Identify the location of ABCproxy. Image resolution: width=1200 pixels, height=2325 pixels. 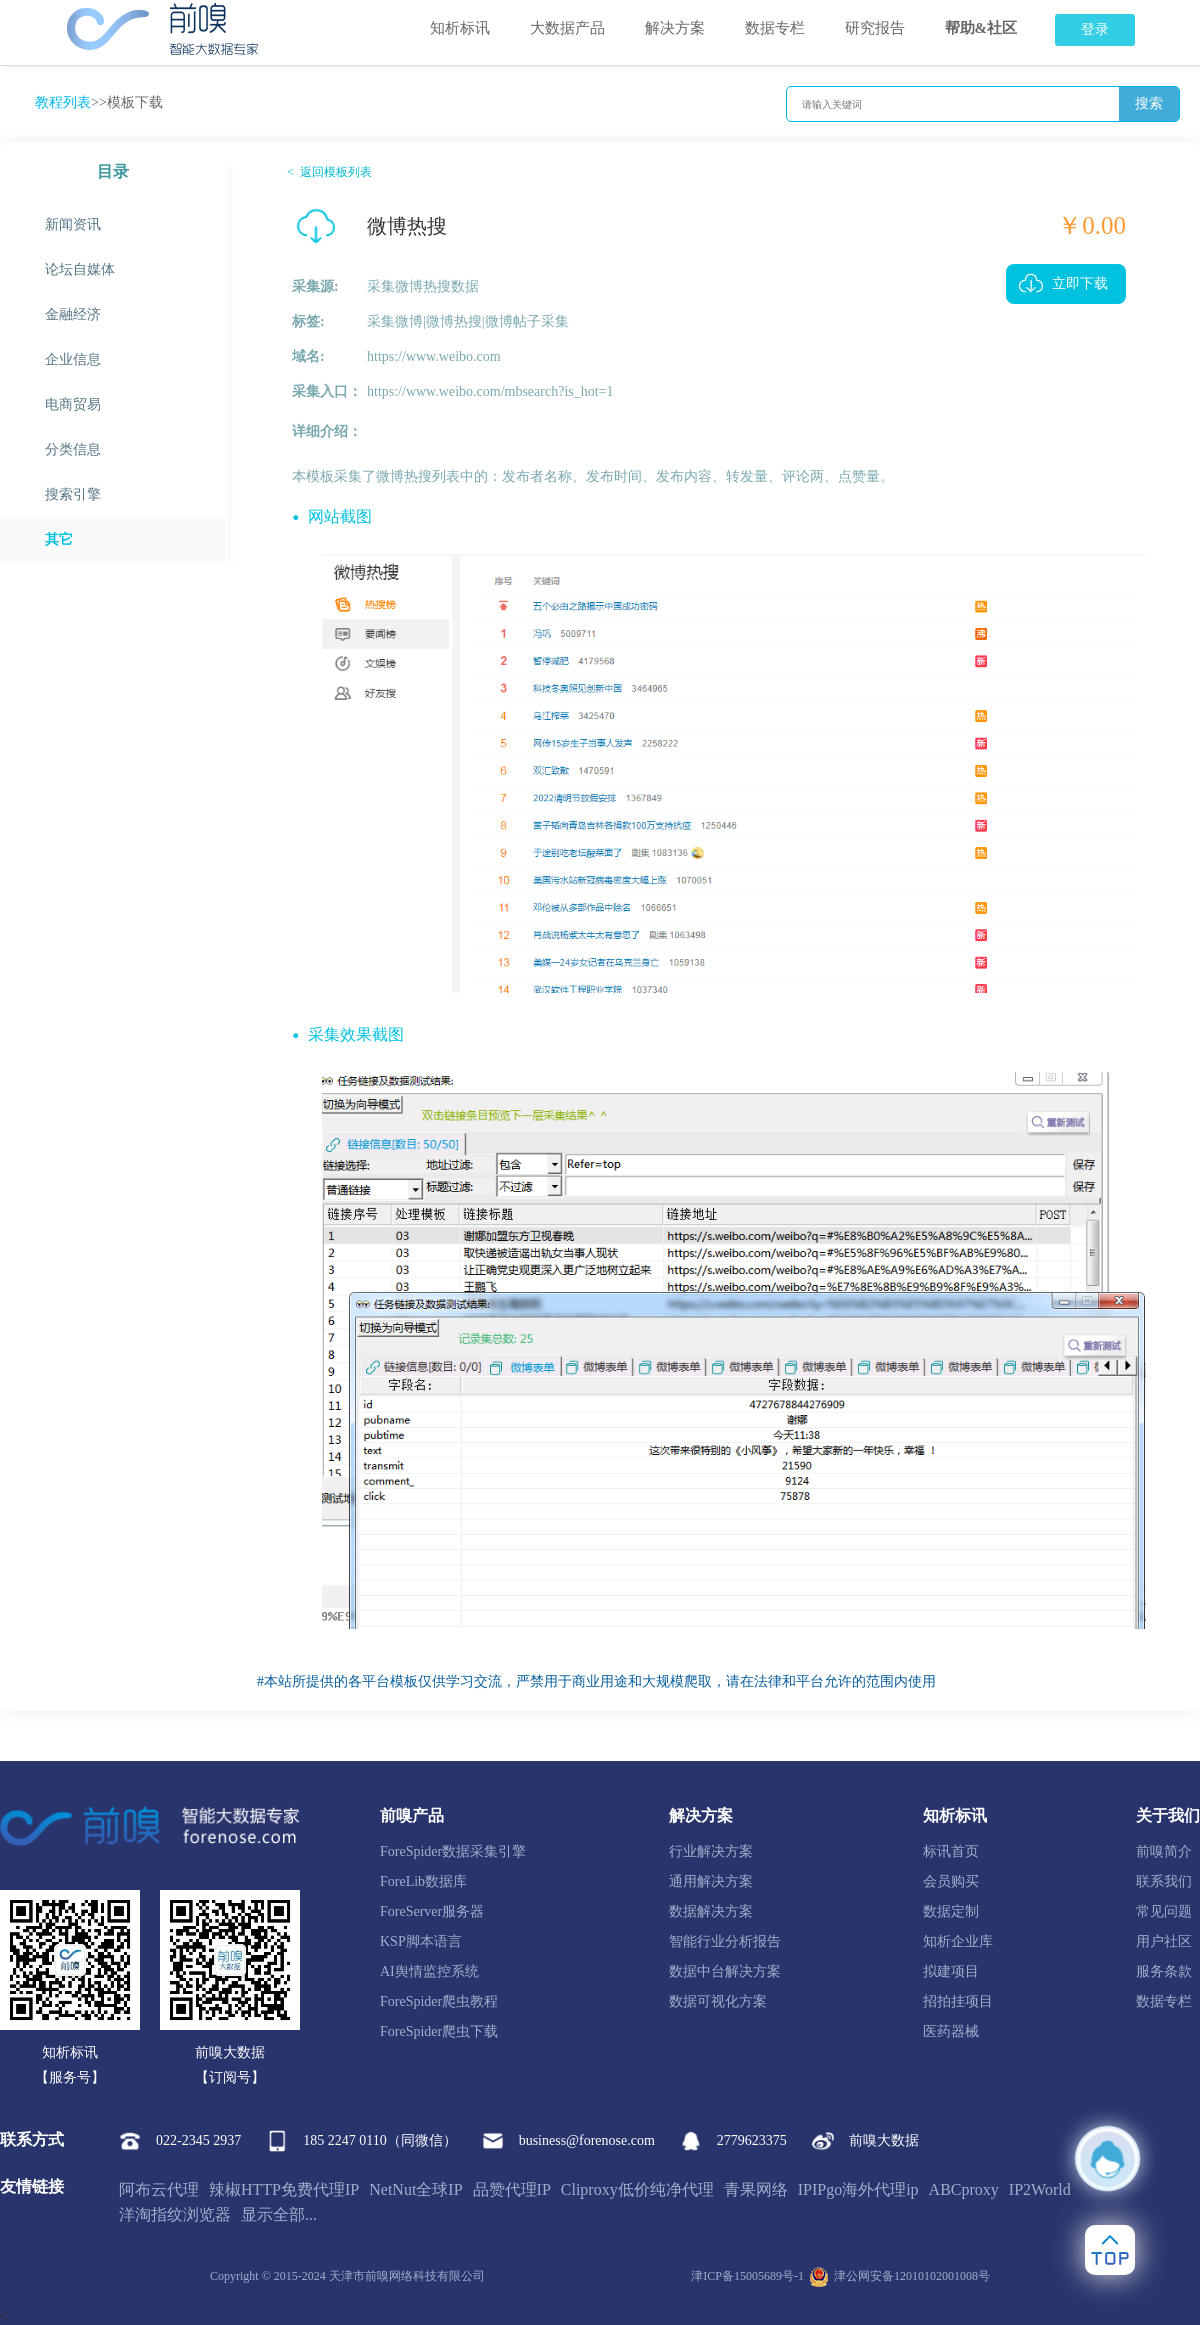
(964, 2189).